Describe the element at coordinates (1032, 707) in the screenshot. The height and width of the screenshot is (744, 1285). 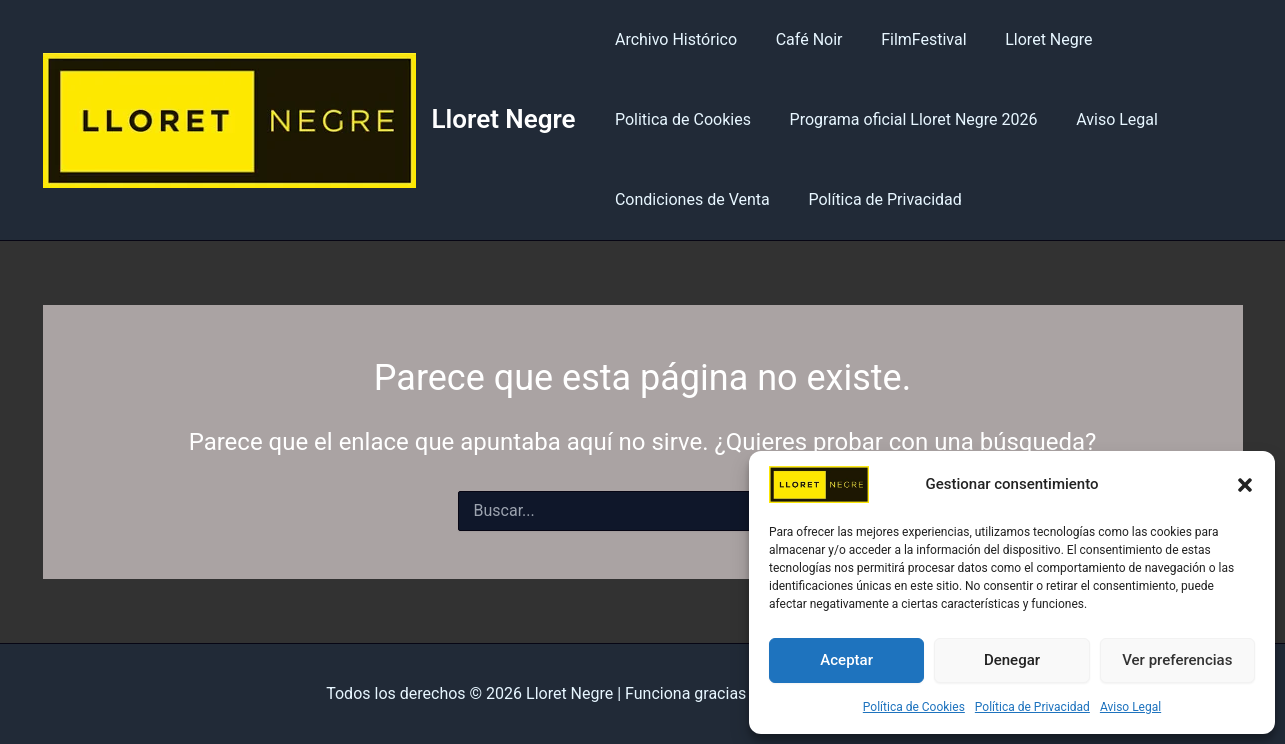
I see `Política de Privacidad` at that location.